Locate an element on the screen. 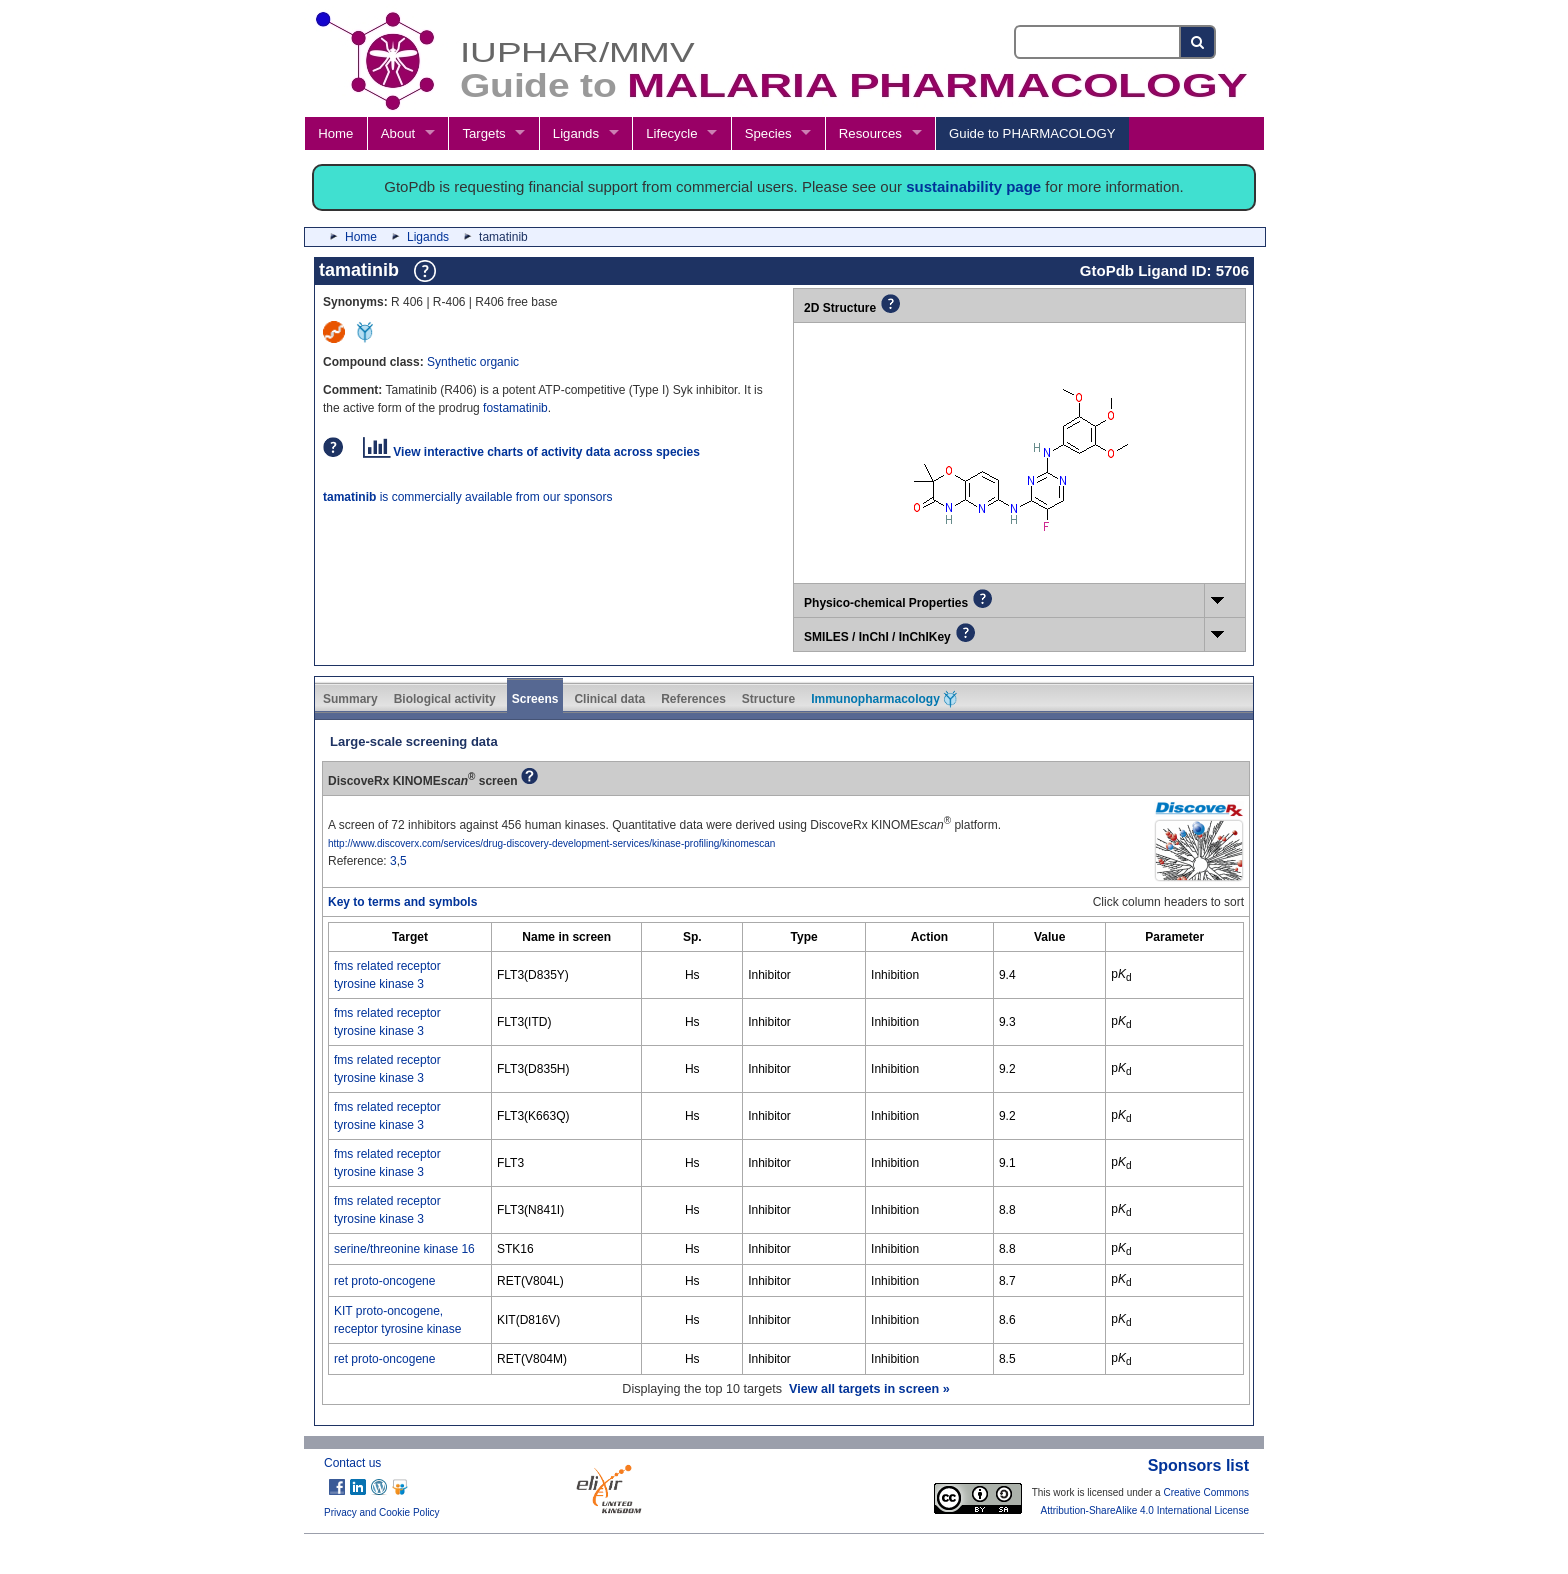  Contact us is located at coordinates (352, 1463).